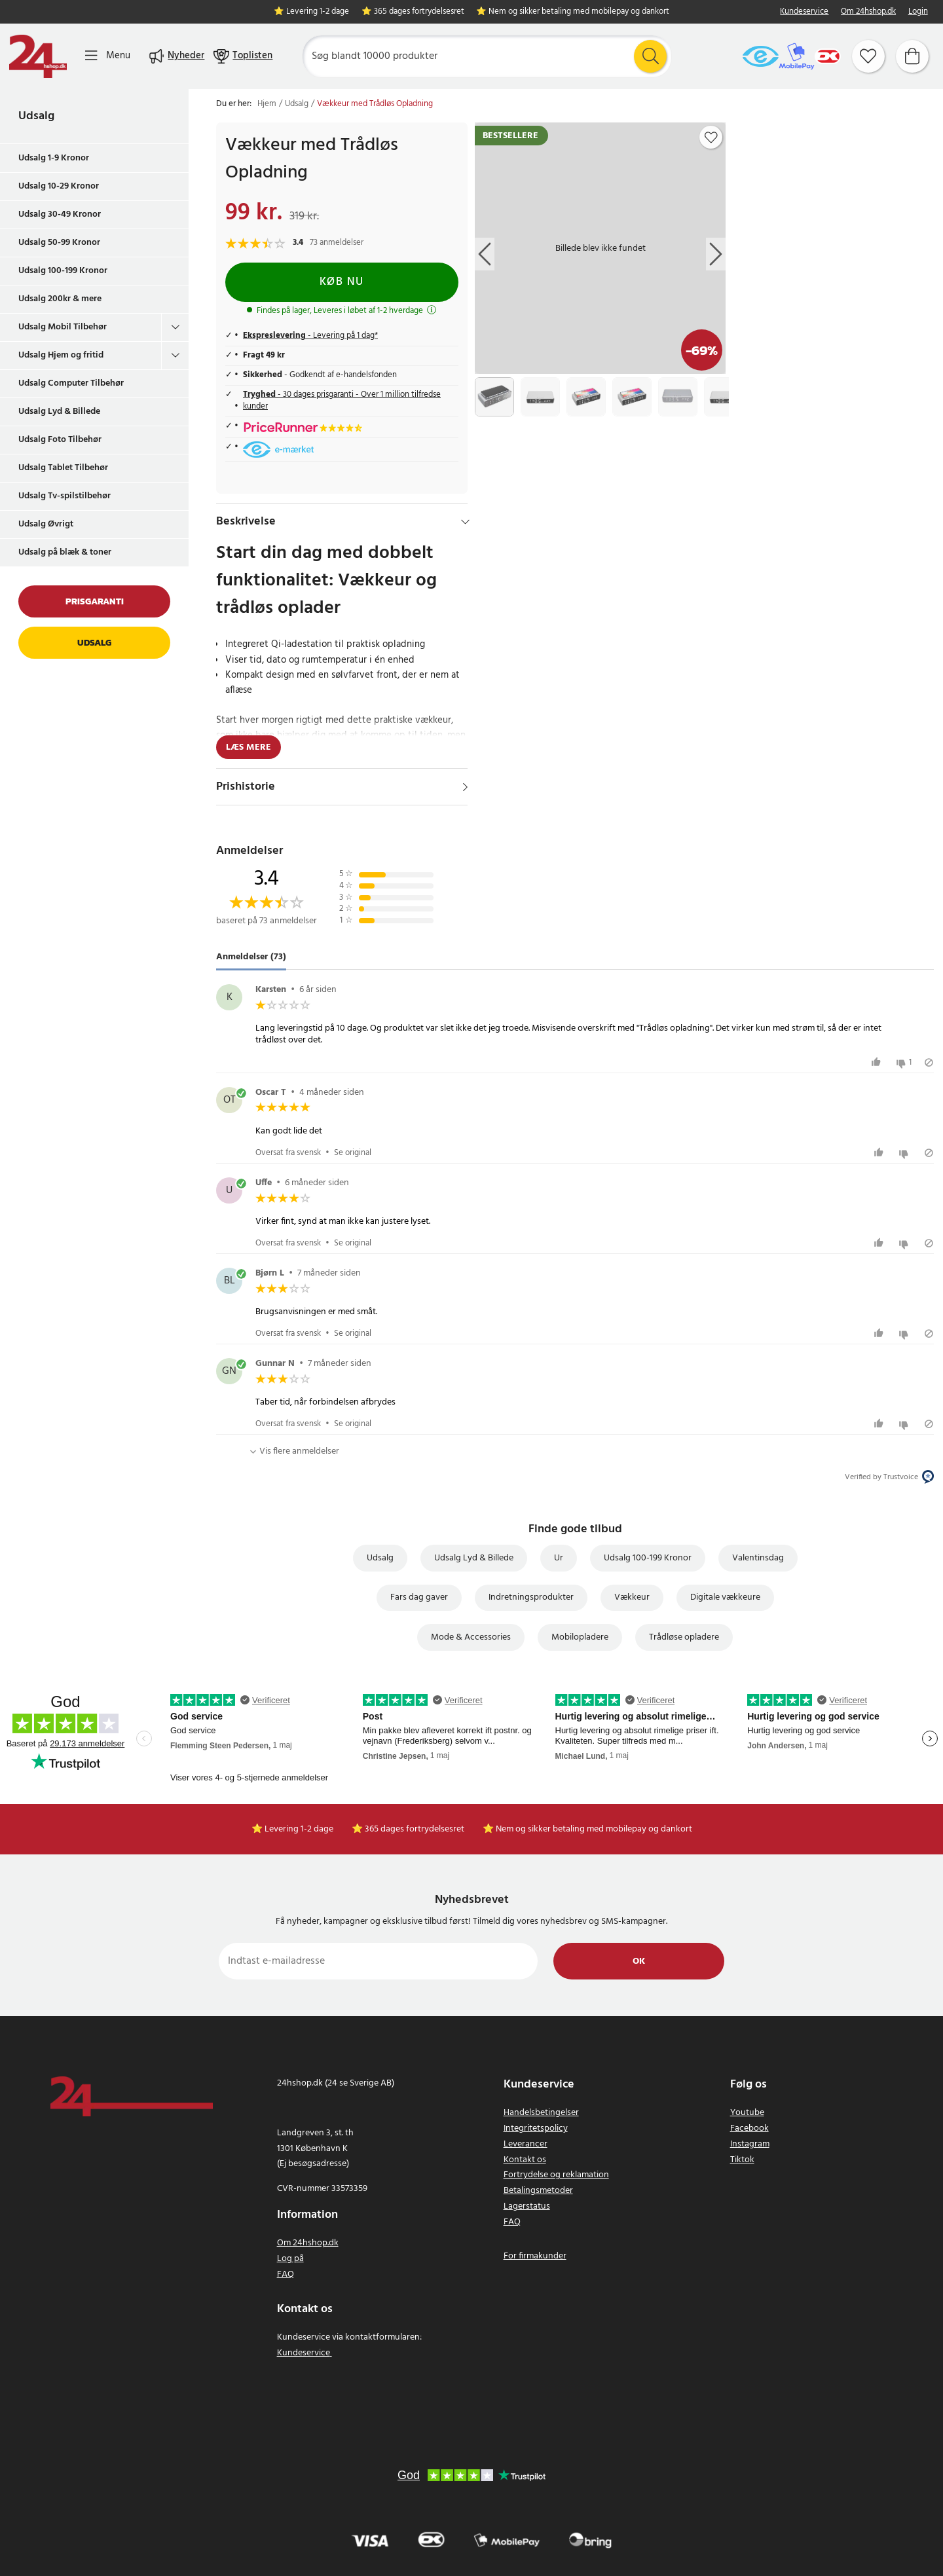 This screenshot has height=2576, width=943. I want to click on Lagerstatus, so click(527, 2206).